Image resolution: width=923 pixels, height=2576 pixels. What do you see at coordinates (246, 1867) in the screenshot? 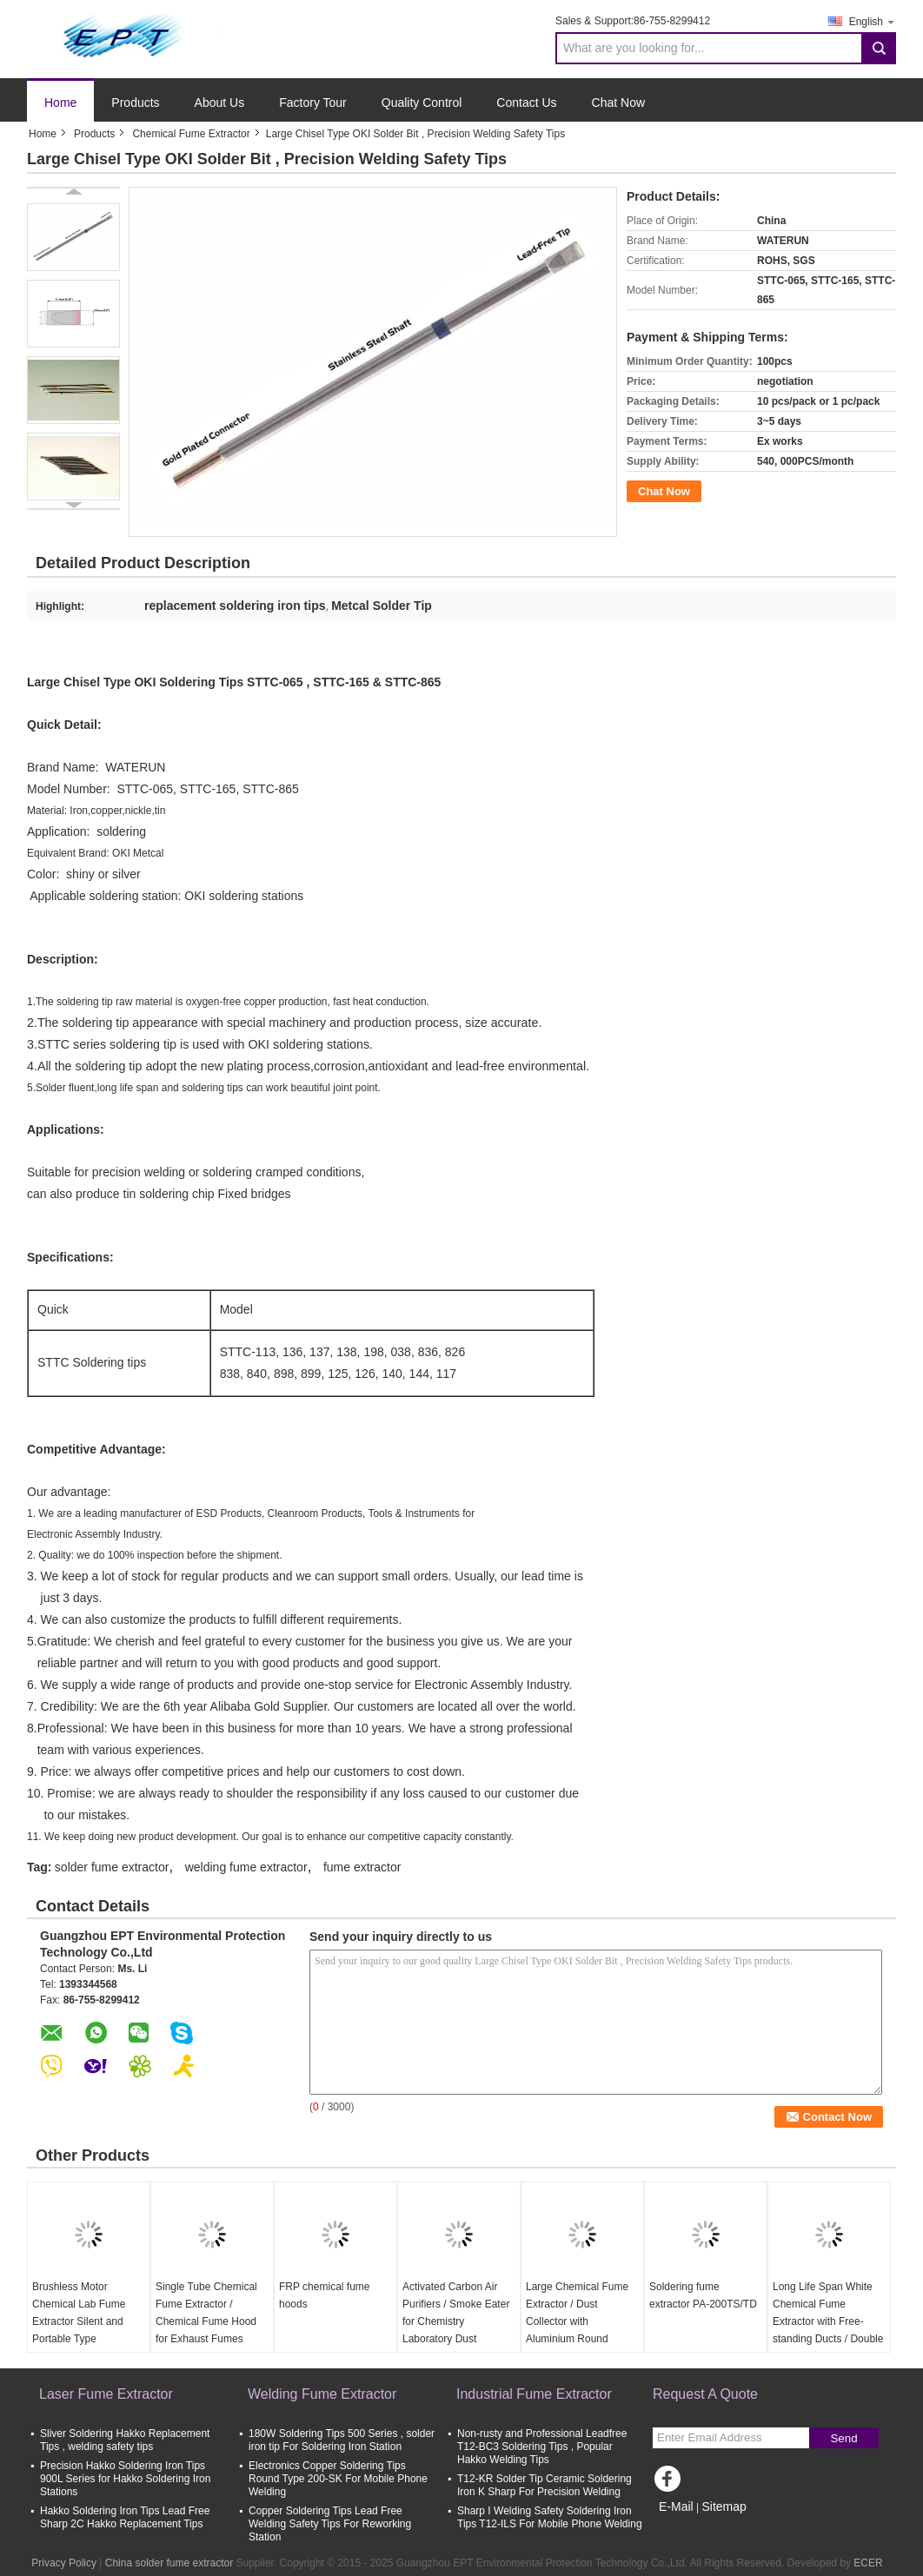
I see `welding fume extractor` at bounding box center [246, 1867].